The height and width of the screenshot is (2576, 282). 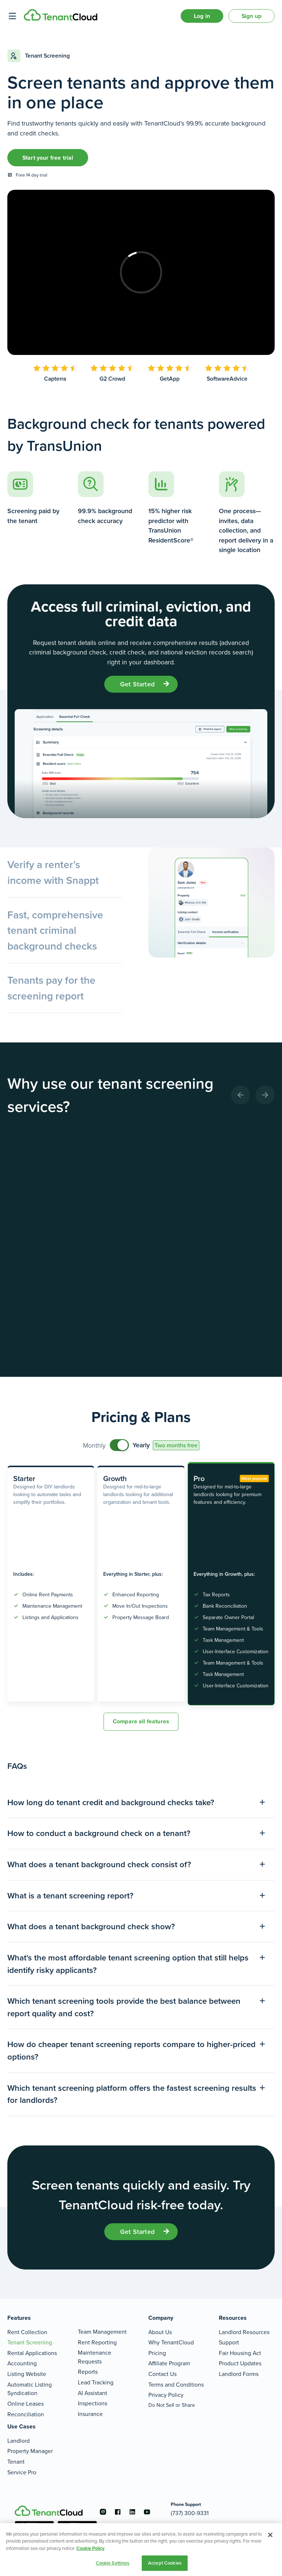 What do you see at coordinates (132, 2511) in the screenshot?
I see `[Go to the linkedin account]` at bounding box center [132, 2511].